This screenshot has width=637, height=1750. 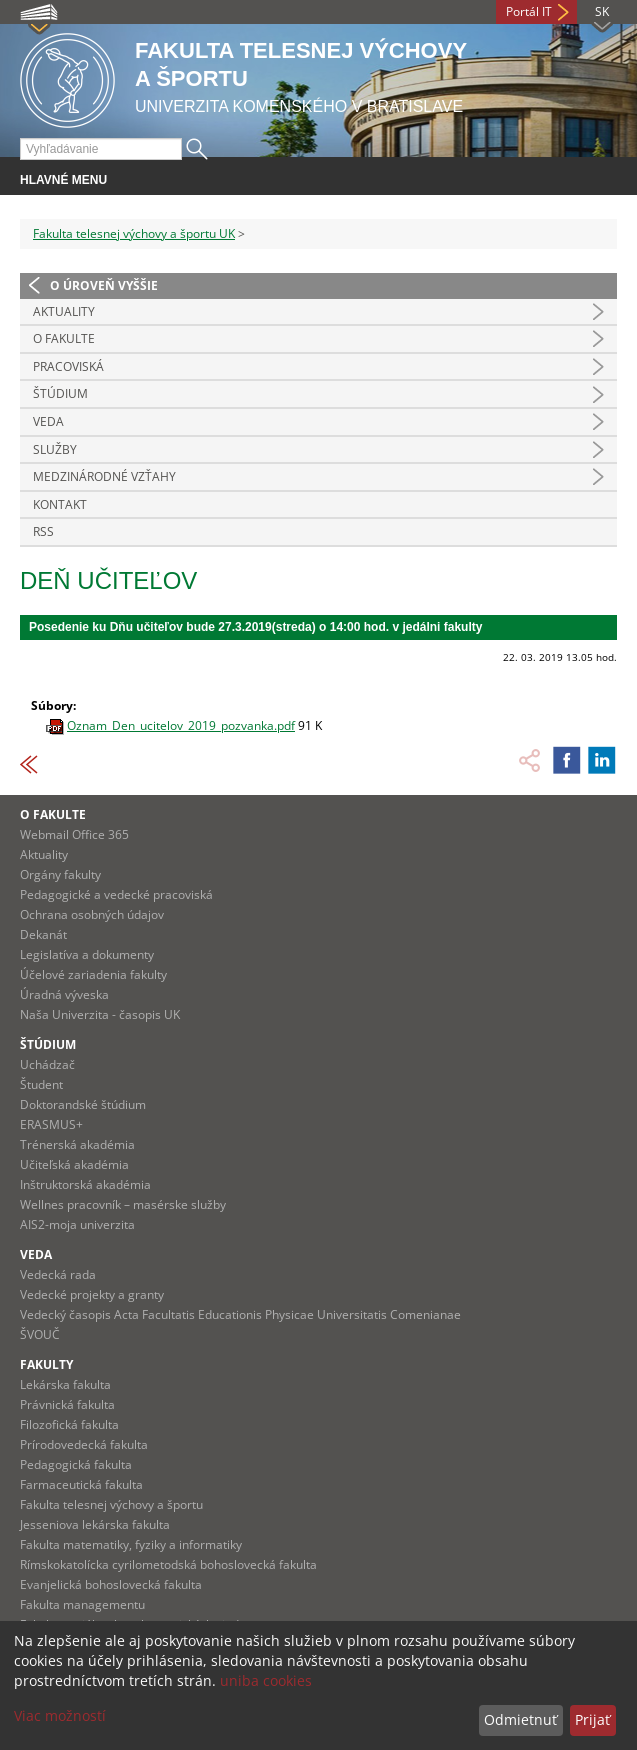 I want to click on Viac možností, so click(x=60, y=1715).